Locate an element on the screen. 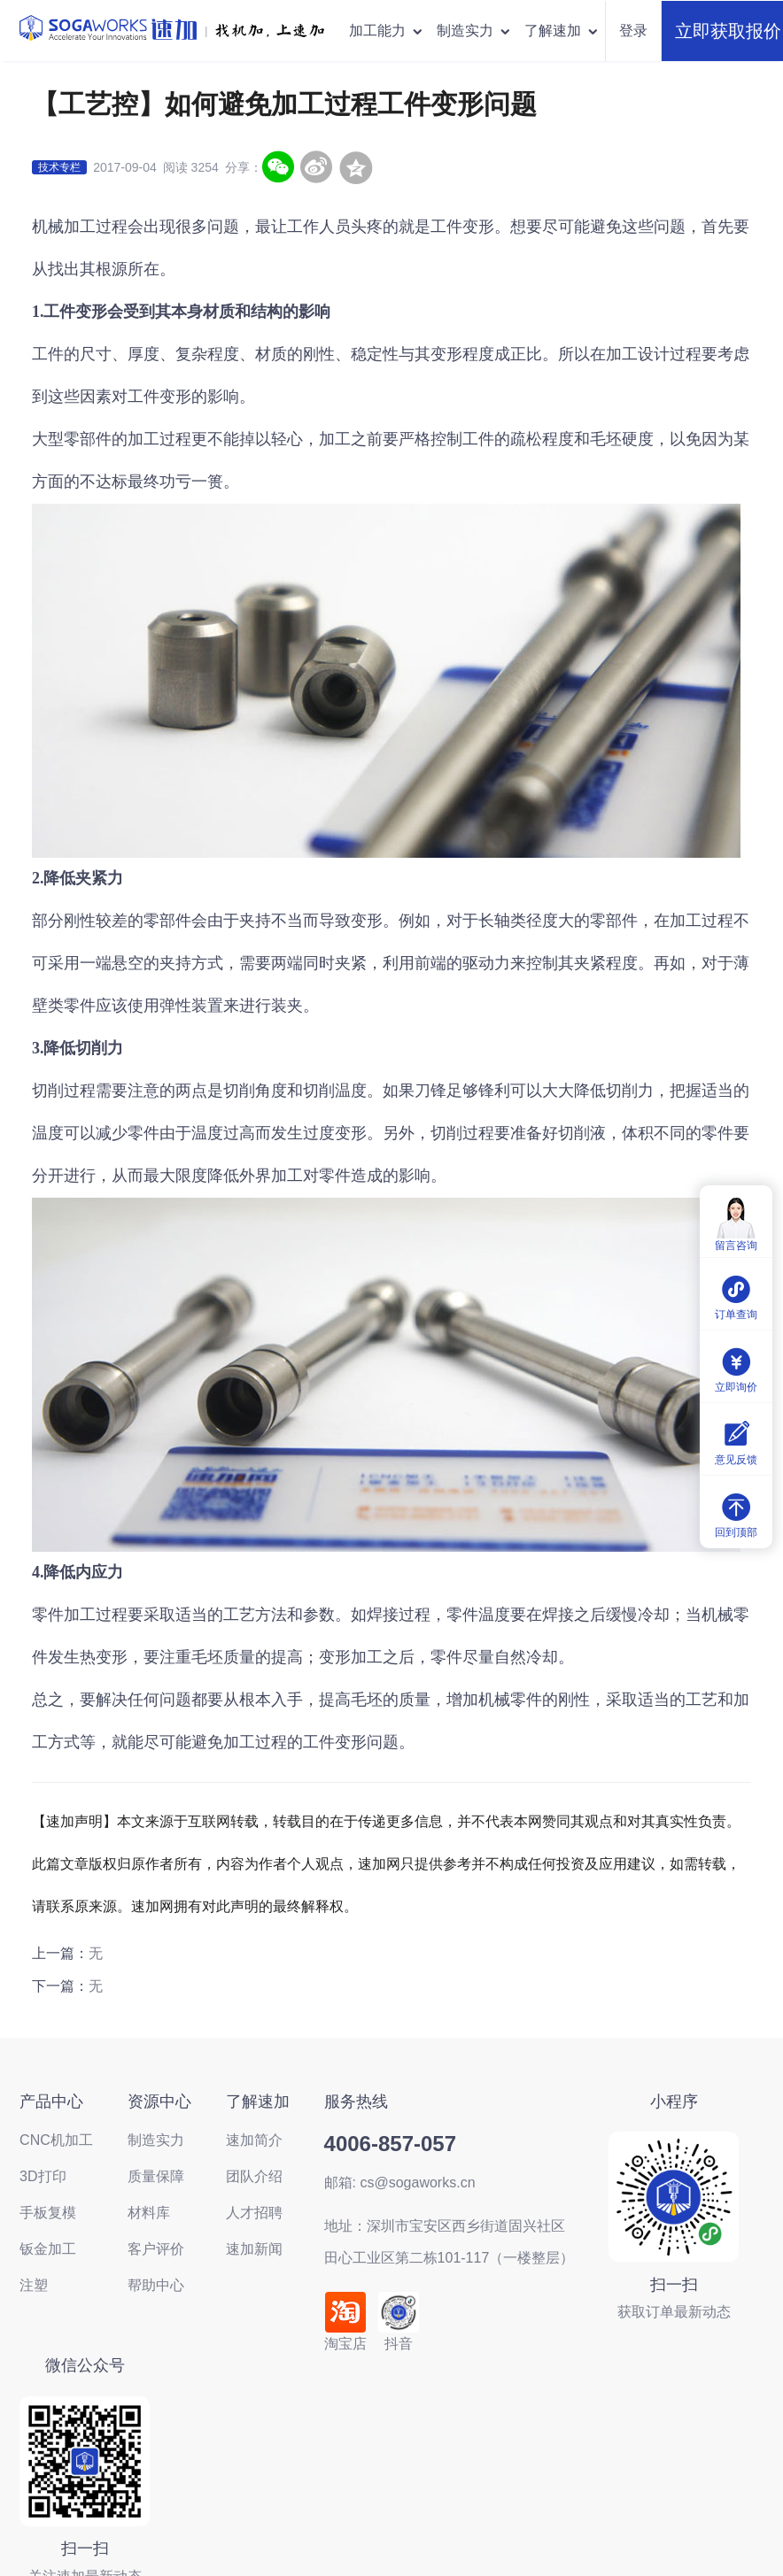 This screenshot has height=2576, width=783. 人才招聘 is located at coordinates (254, 2212).